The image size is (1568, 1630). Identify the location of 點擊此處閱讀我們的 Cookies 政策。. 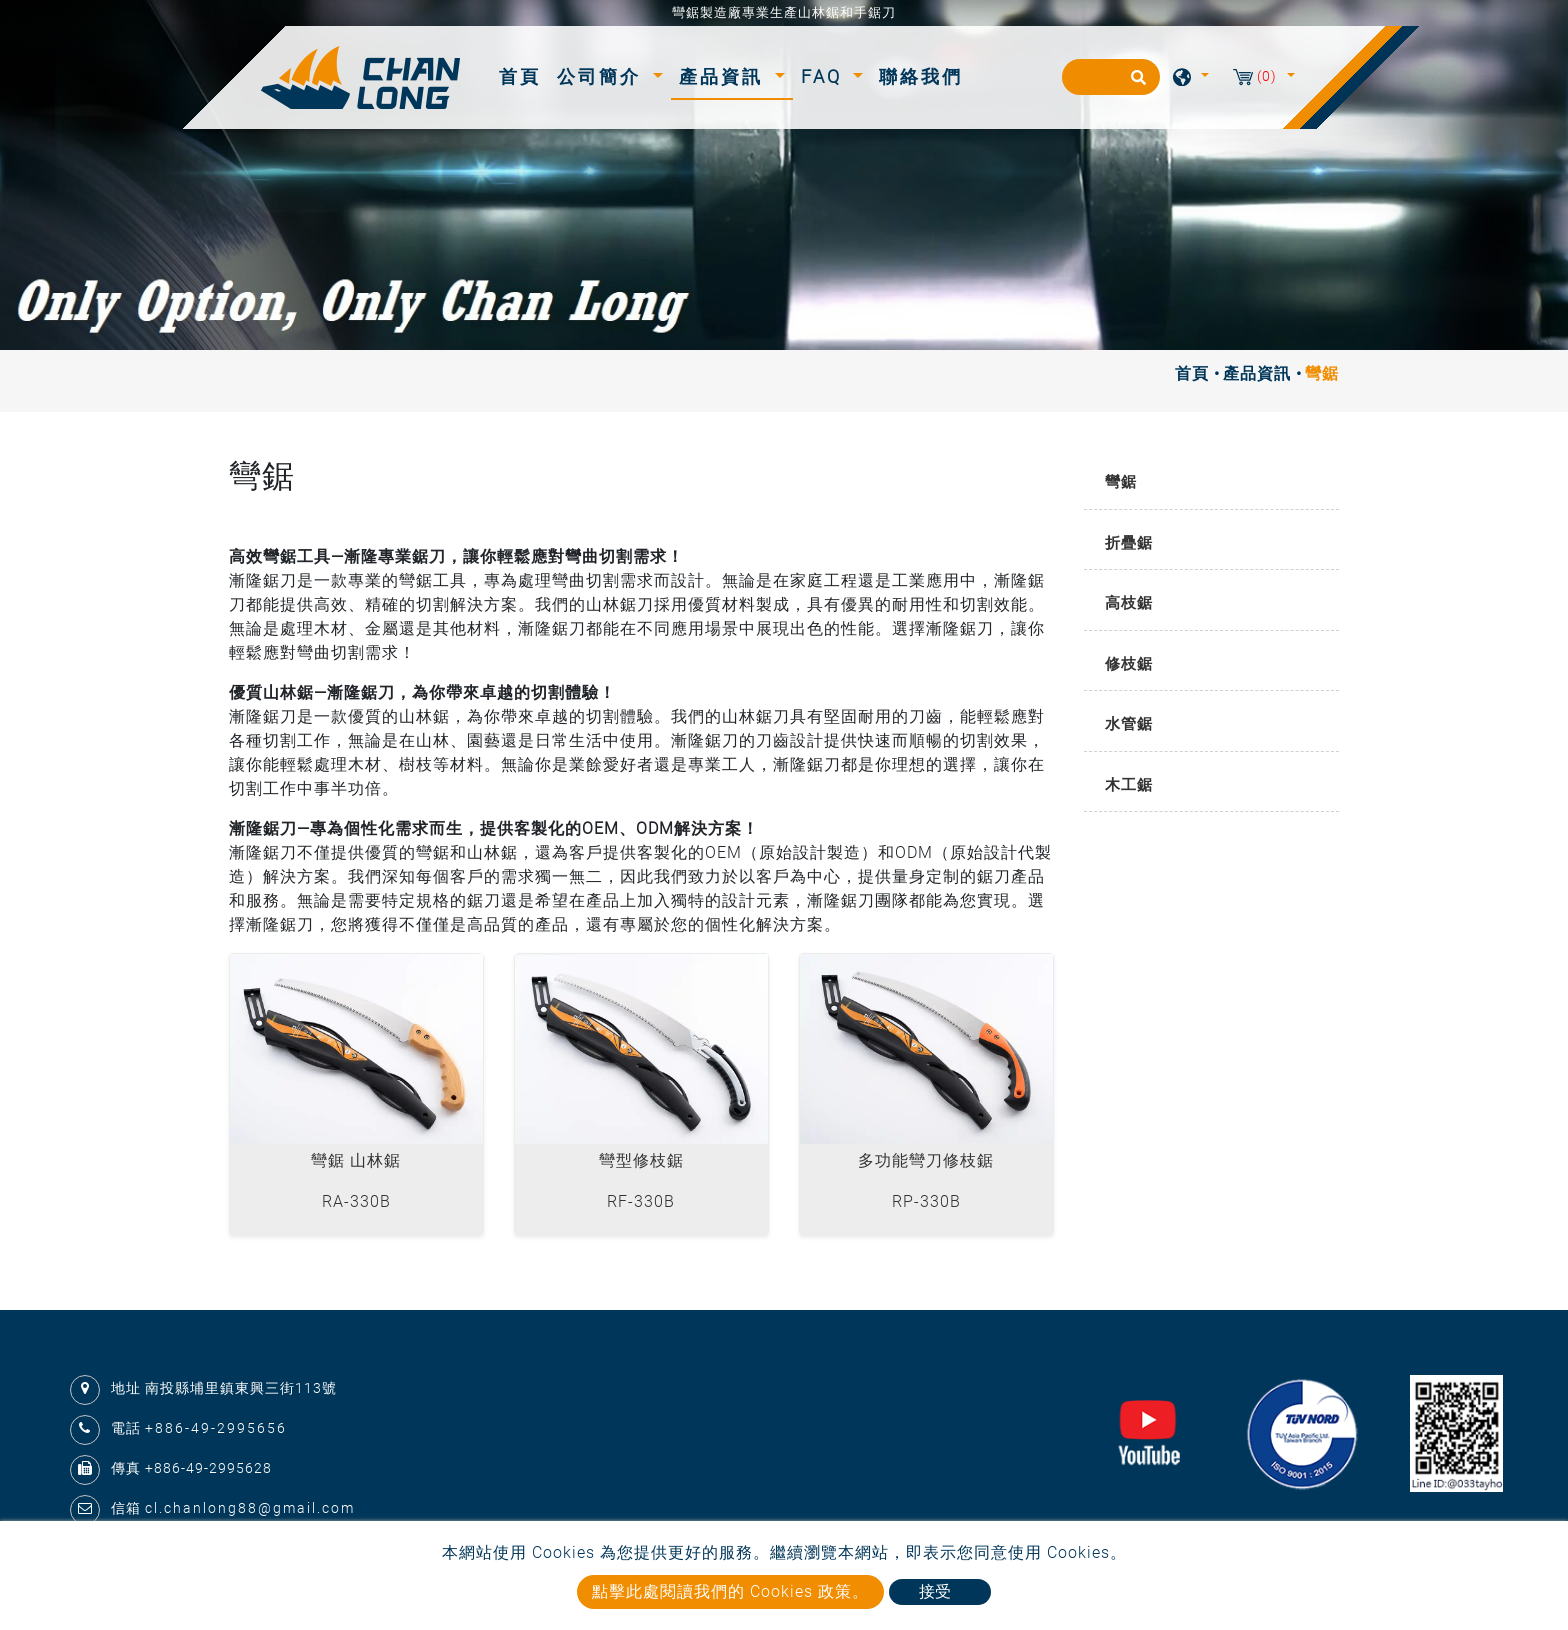
(730, 1591).